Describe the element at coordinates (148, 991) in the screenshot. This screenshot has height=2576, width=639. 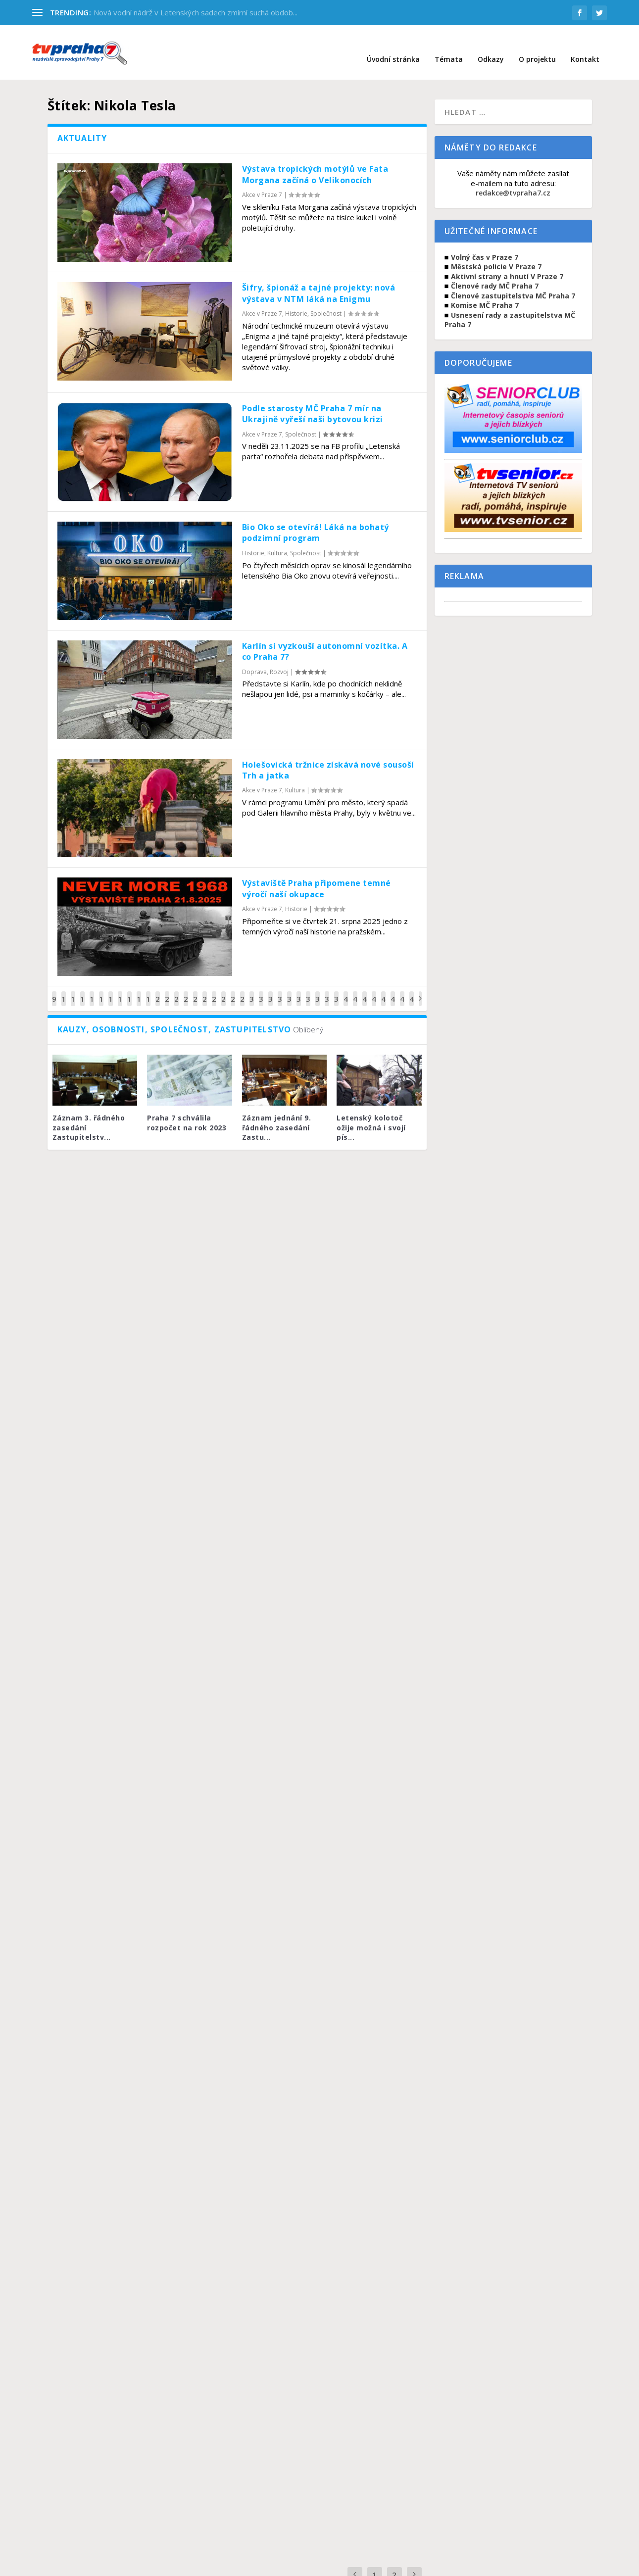
I see `19` at that location.